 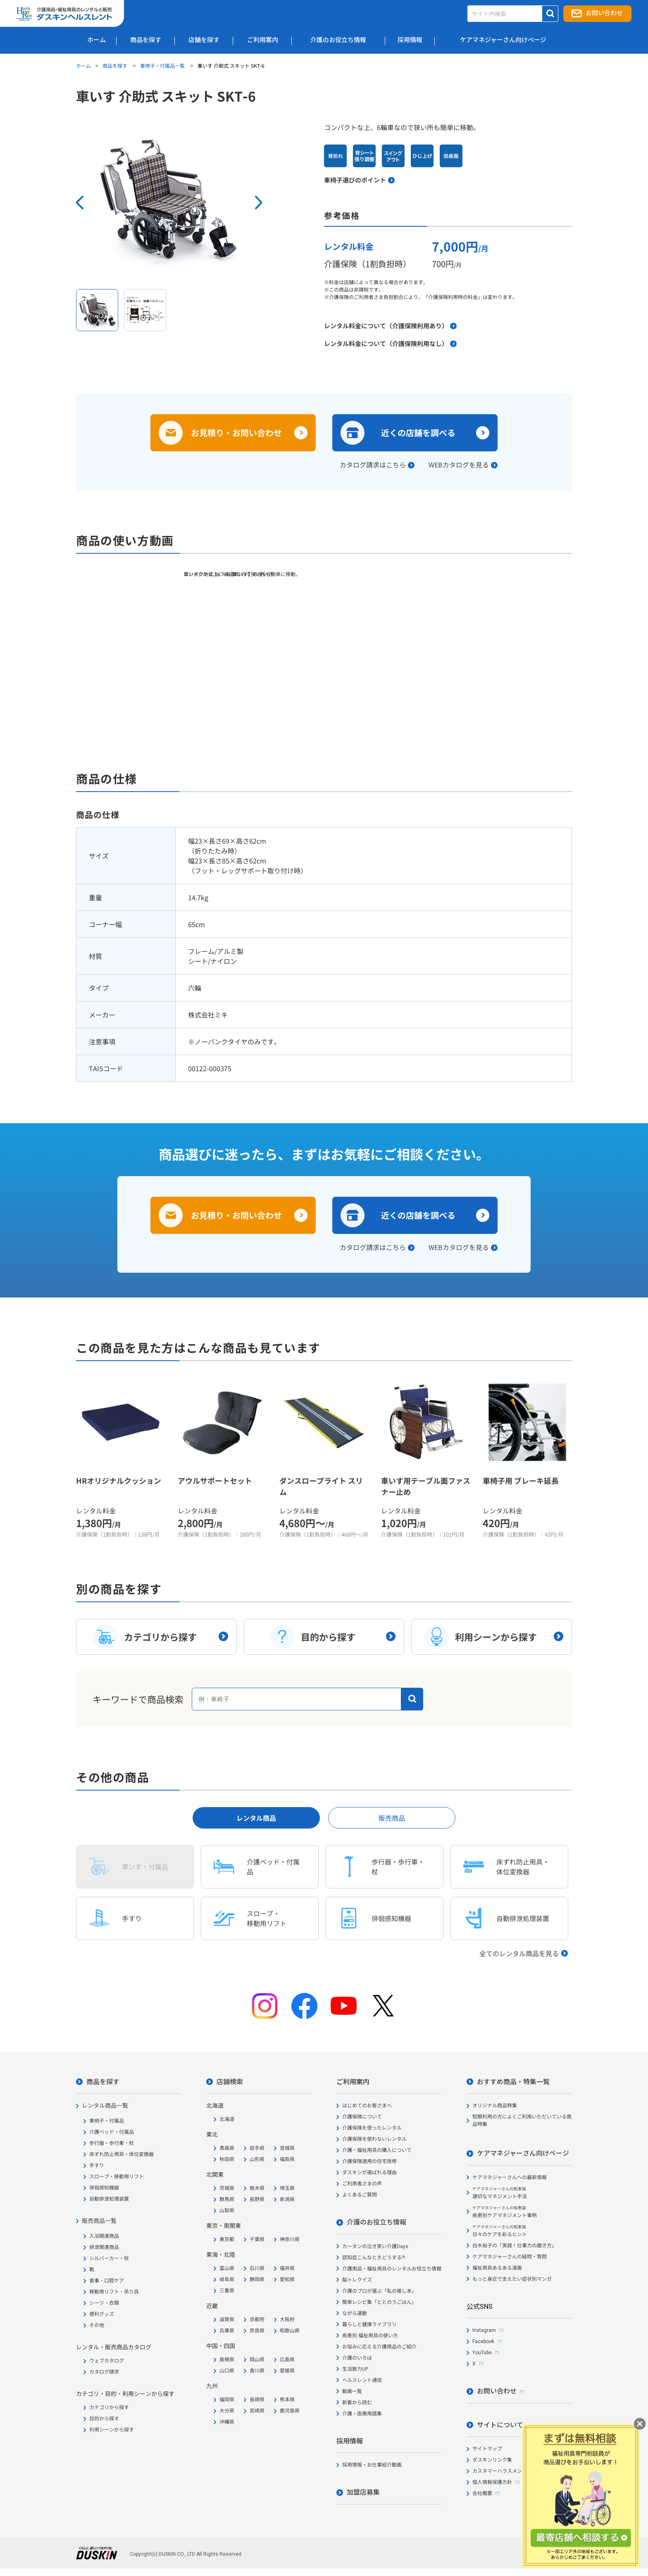 What do you see at coordinates (111, 2143) in the screenshot?
I see `歩行器・歩行車・杖` at bounding box center [111, 2143].